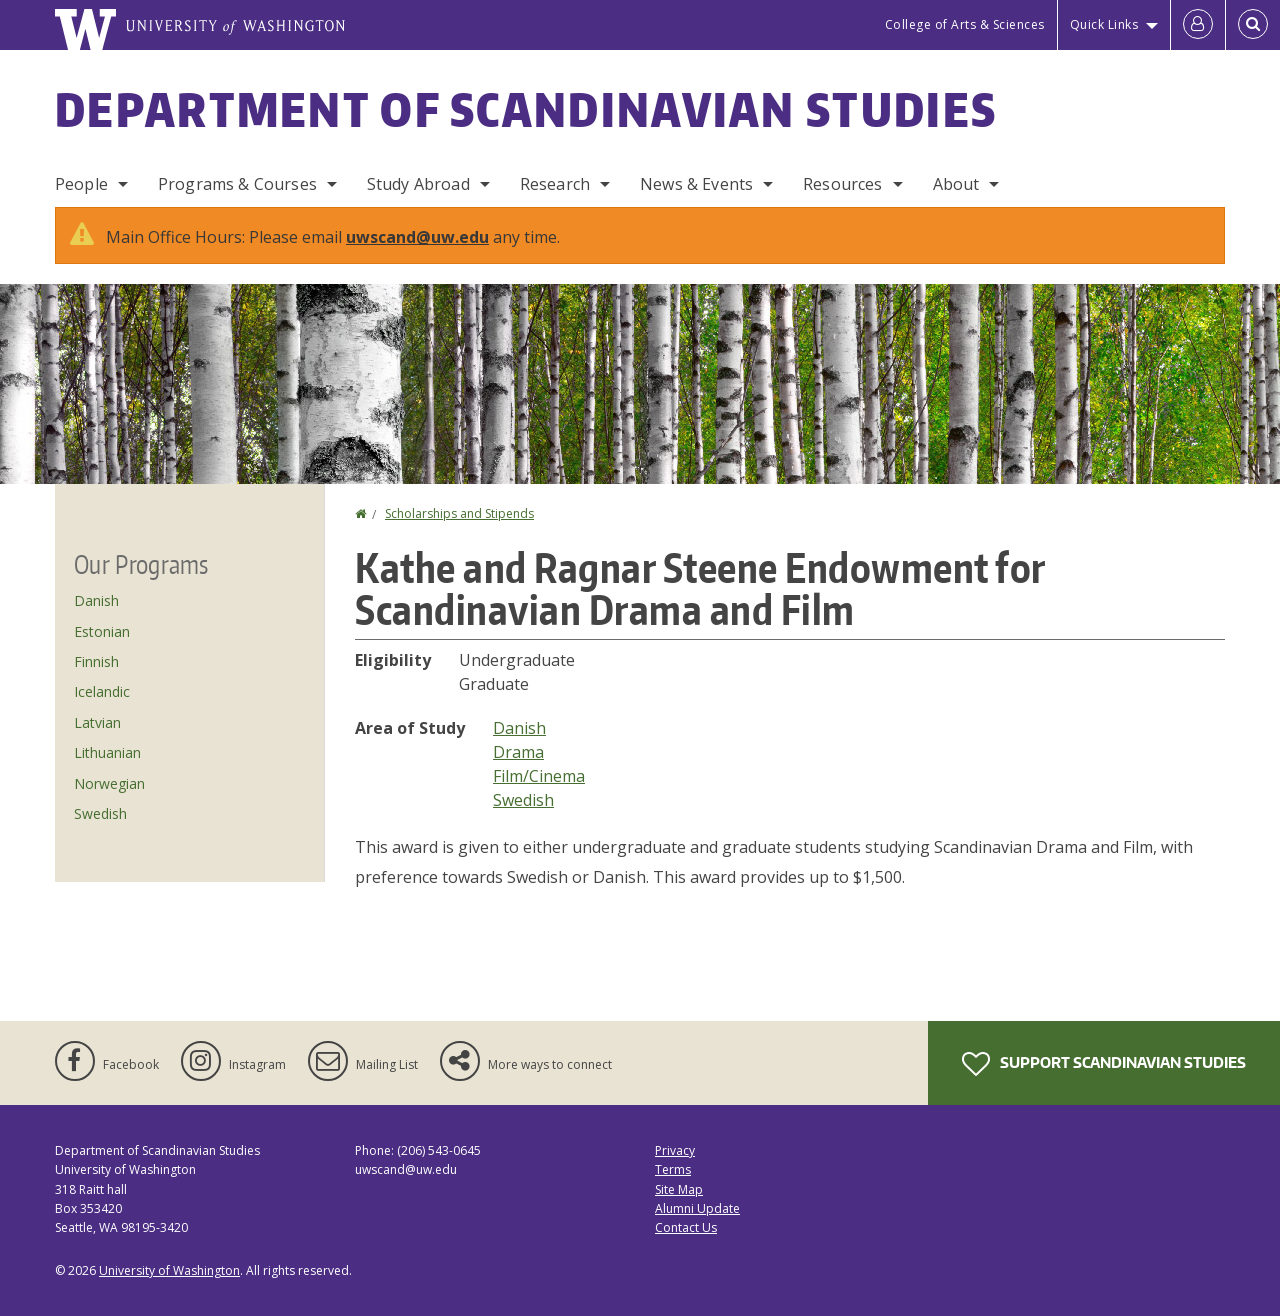  Describe the element at coordinates (673, 1169) in the screenshot. I see `Terms` at that location.